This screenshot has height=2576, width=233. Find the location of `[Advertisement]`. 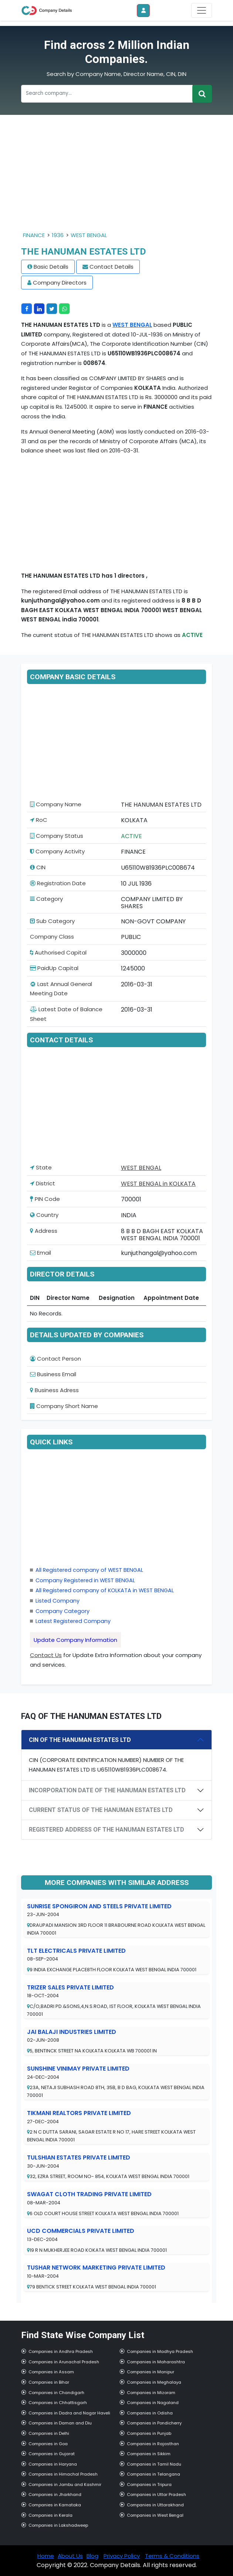

[Advertisement] is located at coordinates (116, 178).